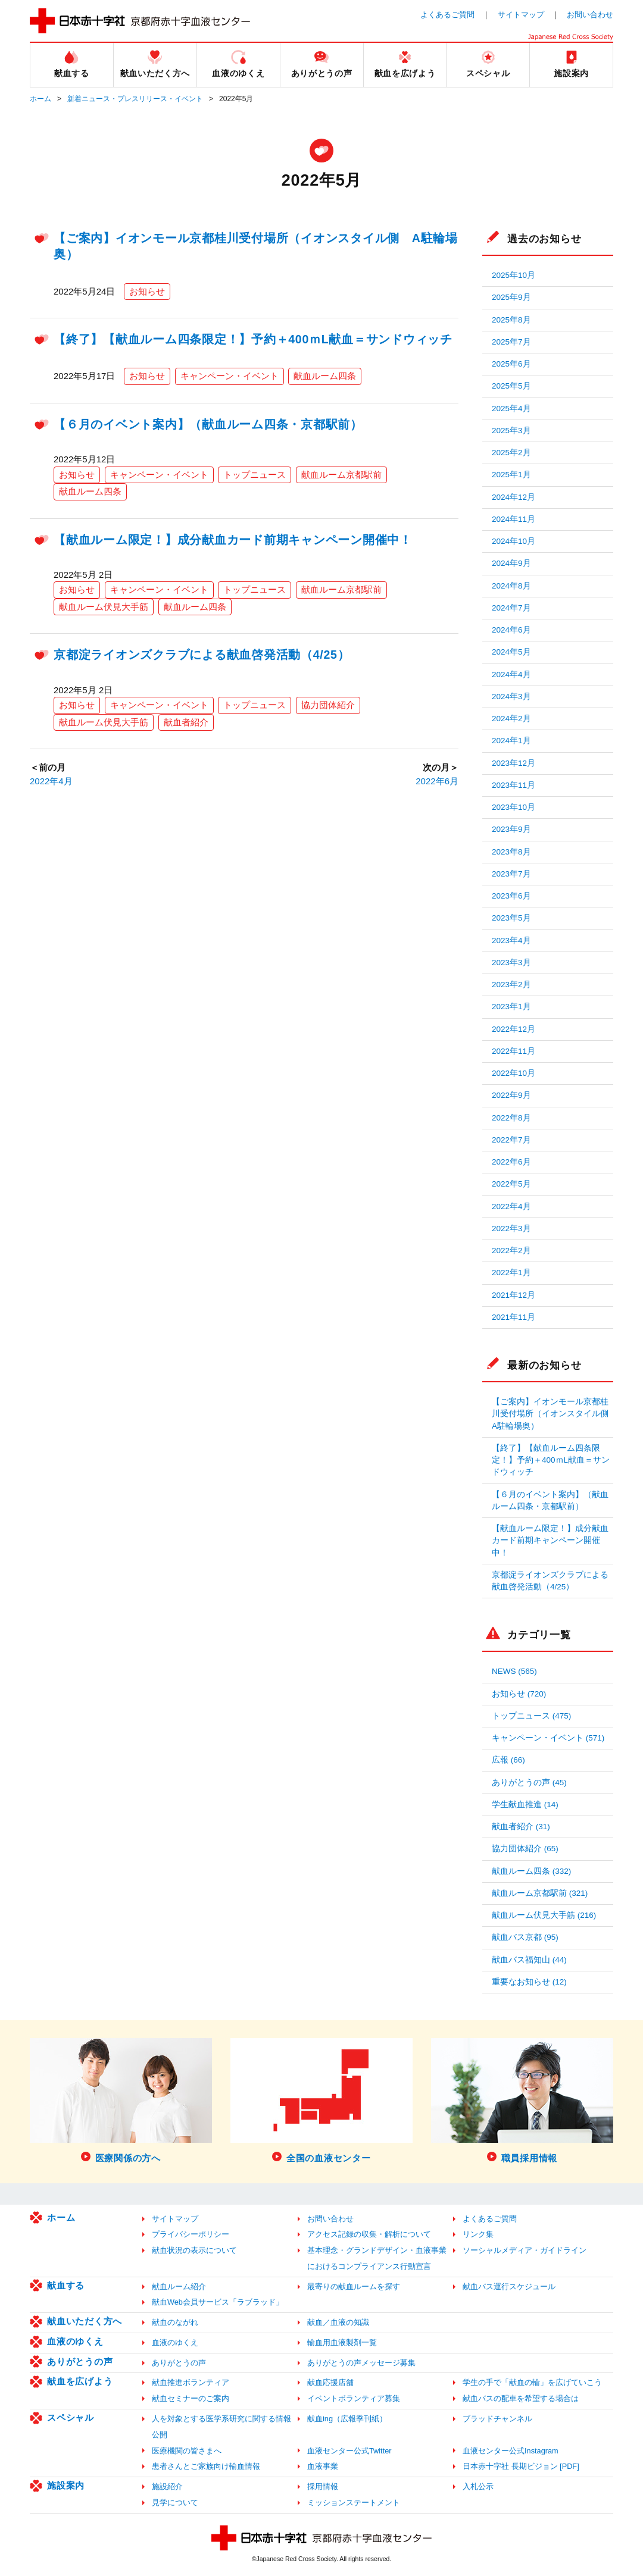 This screenshot has height=2576, width=643. What do you see at coordinates (590, 14) in the screenshot?
I see `お問い合わせ` at bounding box center [590, 14].